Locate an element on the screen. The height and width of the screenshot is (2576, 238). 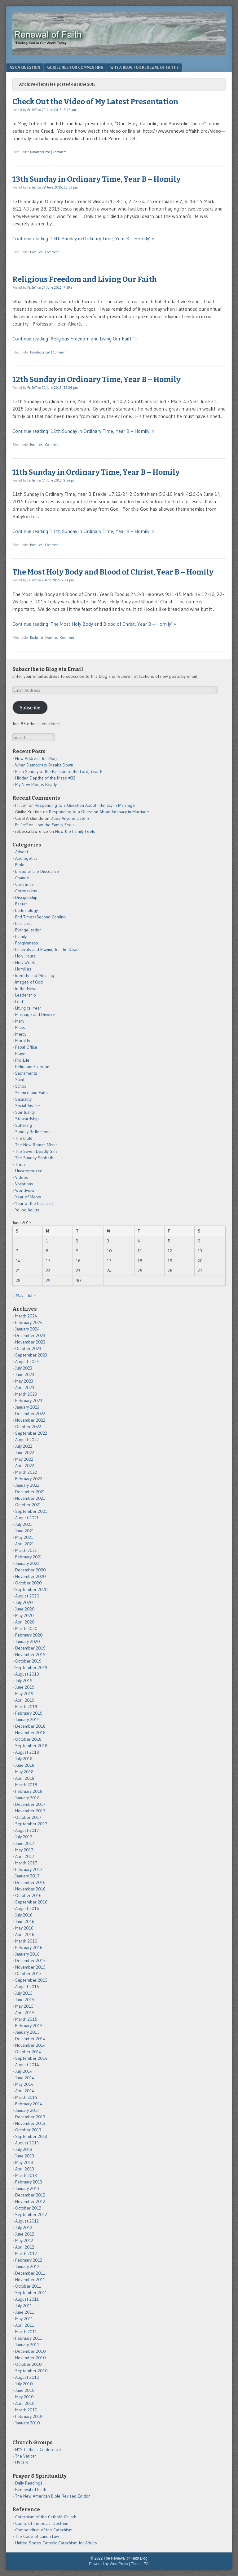
May 2018 is located at coordinates (24, 1771).